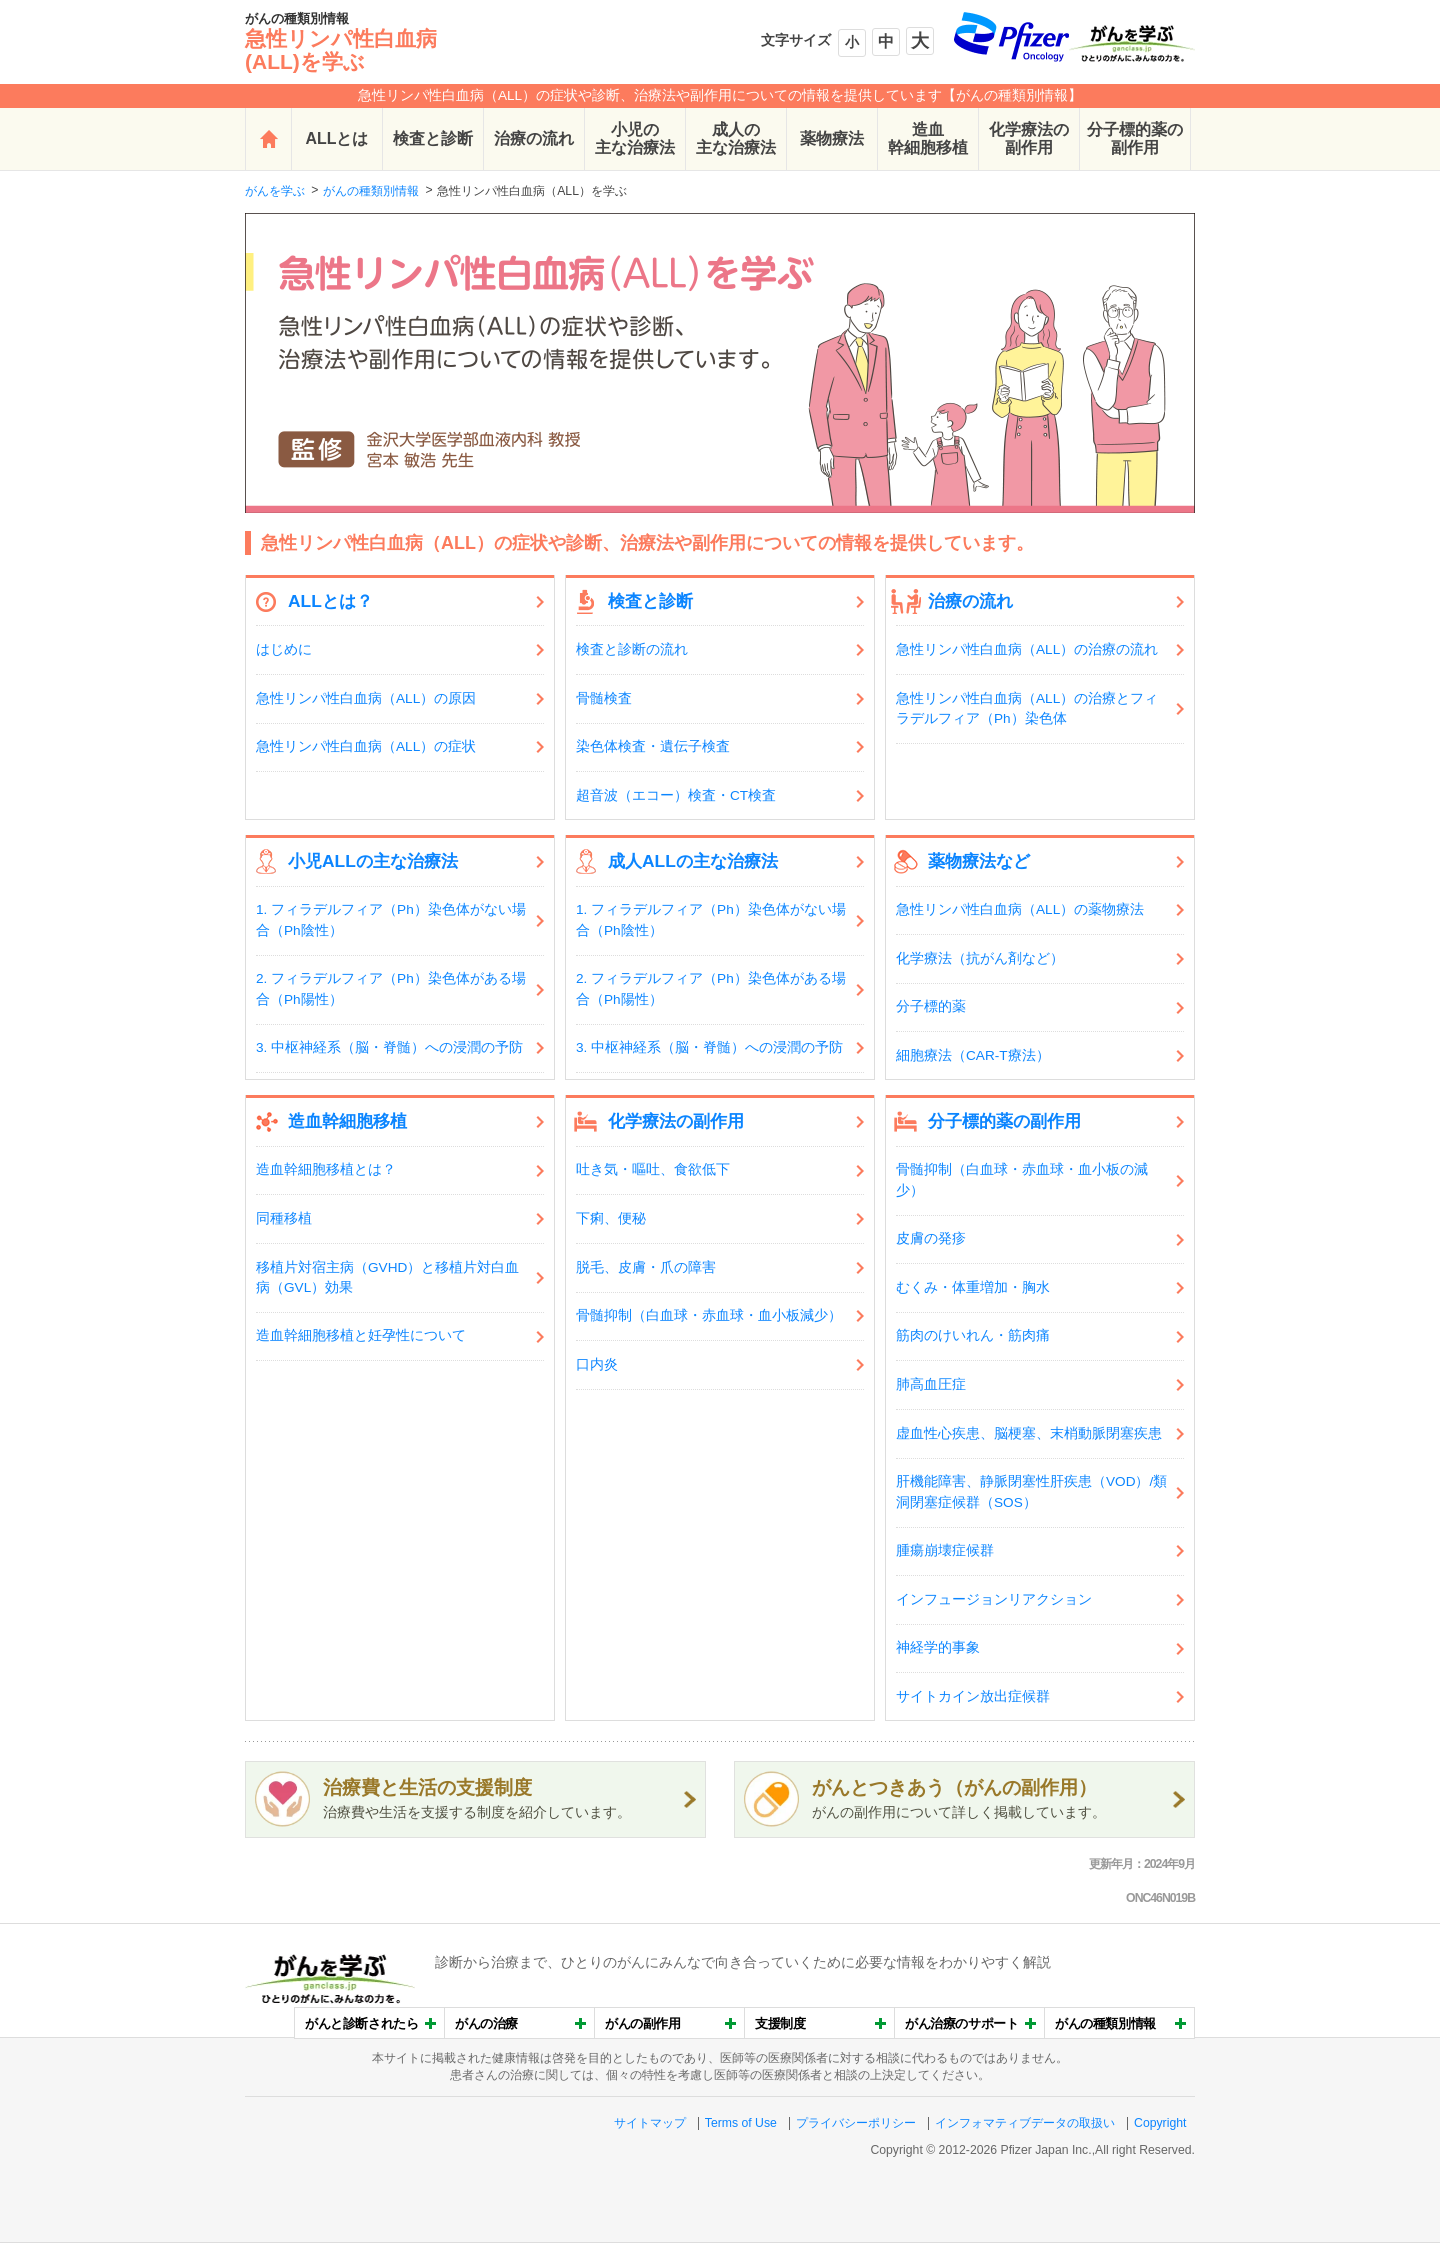 This screenshot has width=1440, height=2243. I want to click on 下痢、便秘, so click(611, 1218).